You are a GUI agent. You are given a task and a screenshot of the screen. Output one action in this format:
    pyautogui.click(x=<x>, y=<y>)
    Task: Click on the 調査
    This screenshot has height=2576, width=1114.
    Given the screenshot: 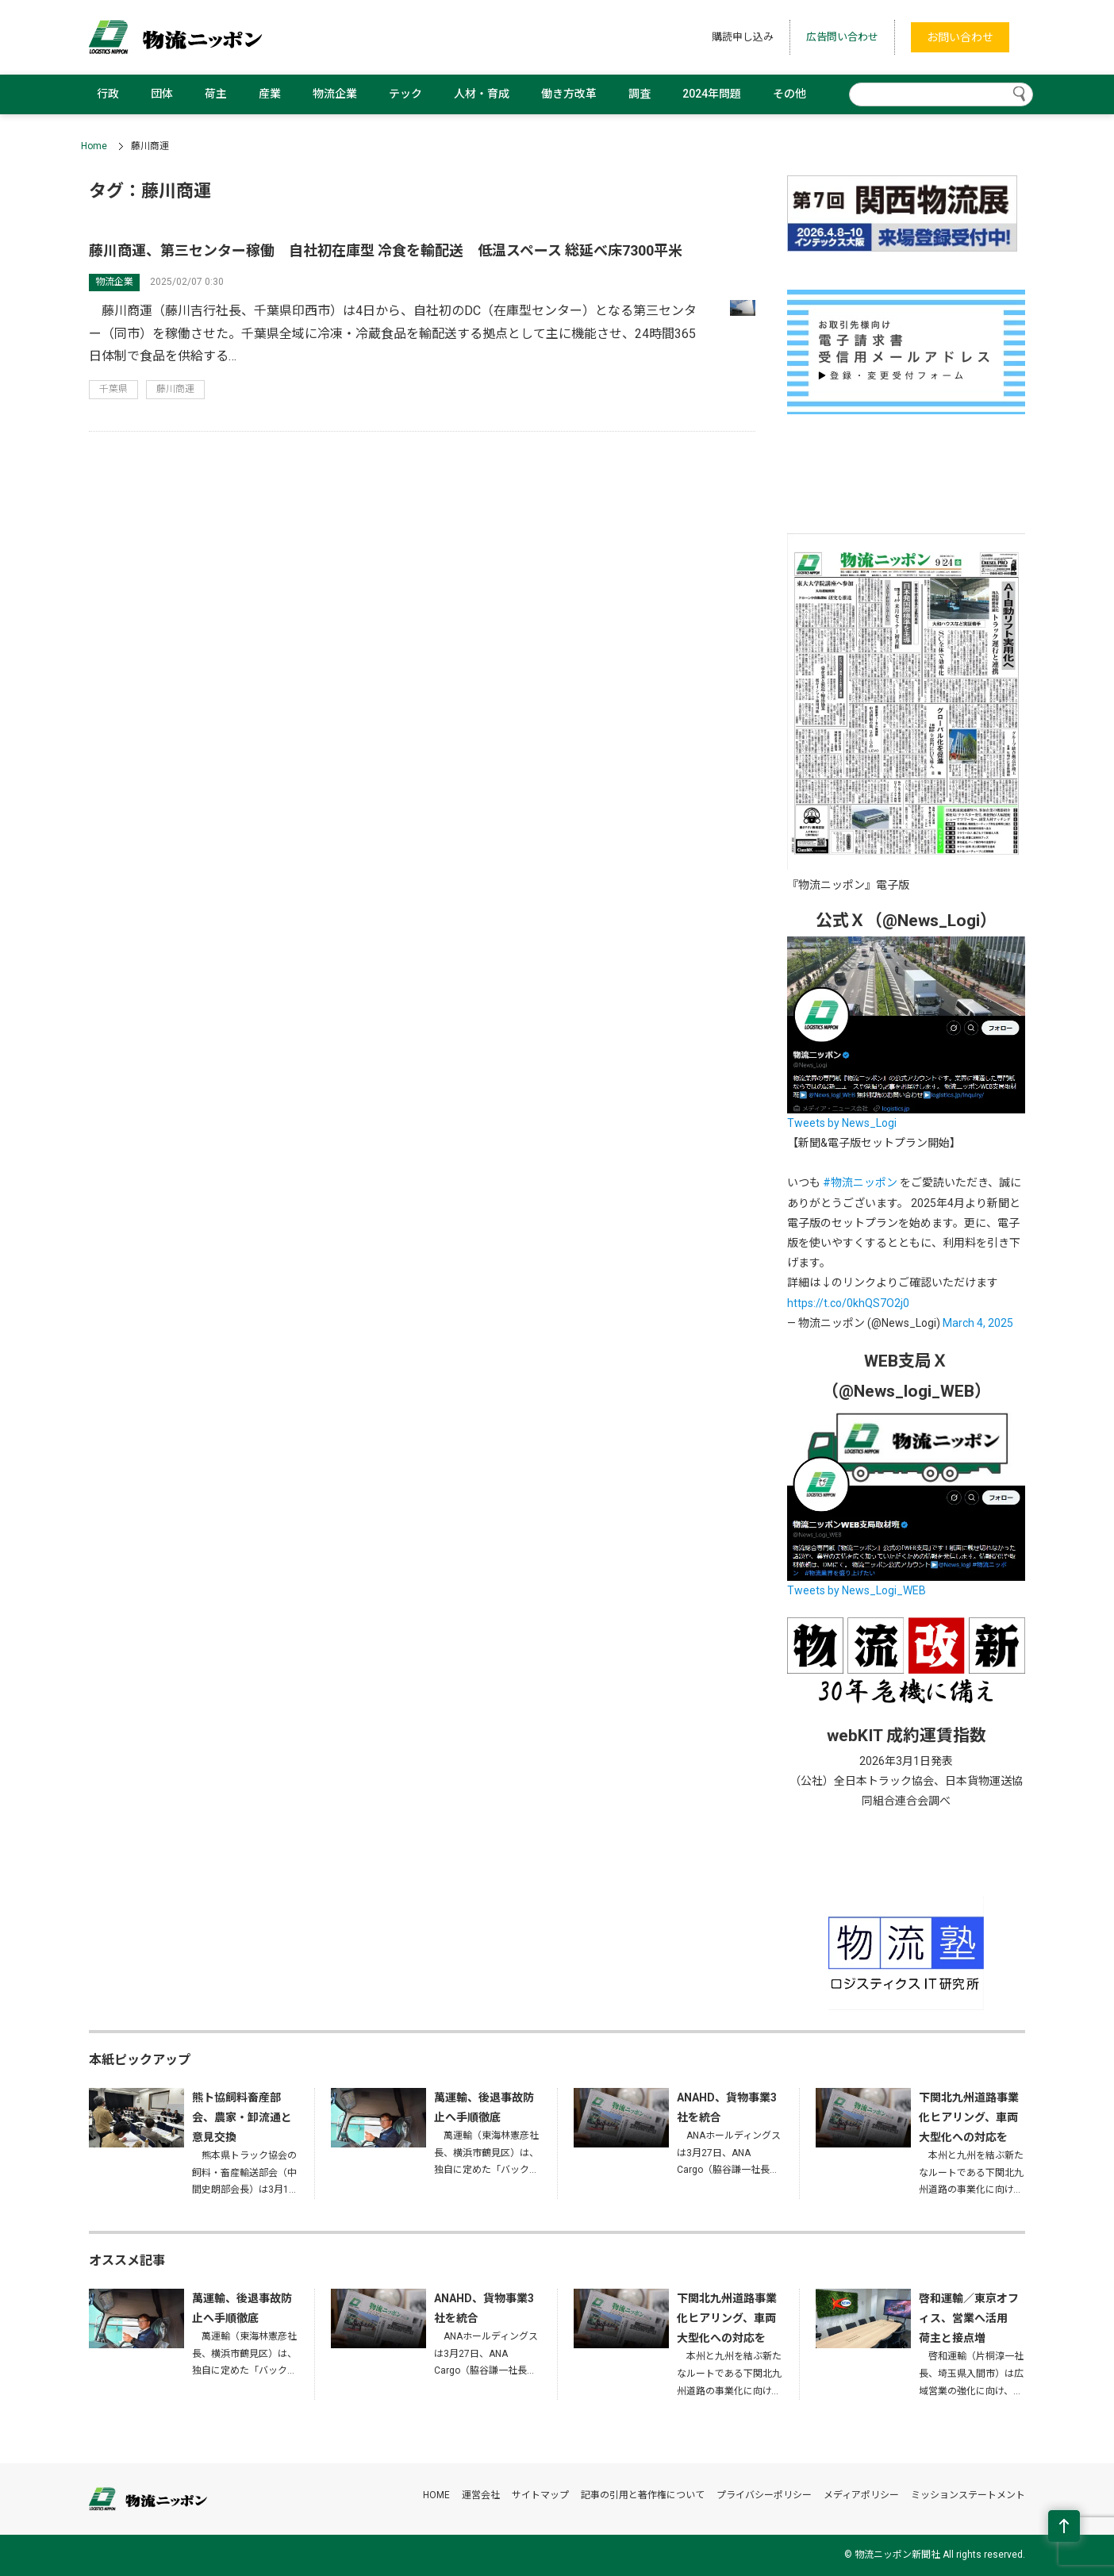 What is the action you would take?
    pyautogui.click(x=639, y=93)
    